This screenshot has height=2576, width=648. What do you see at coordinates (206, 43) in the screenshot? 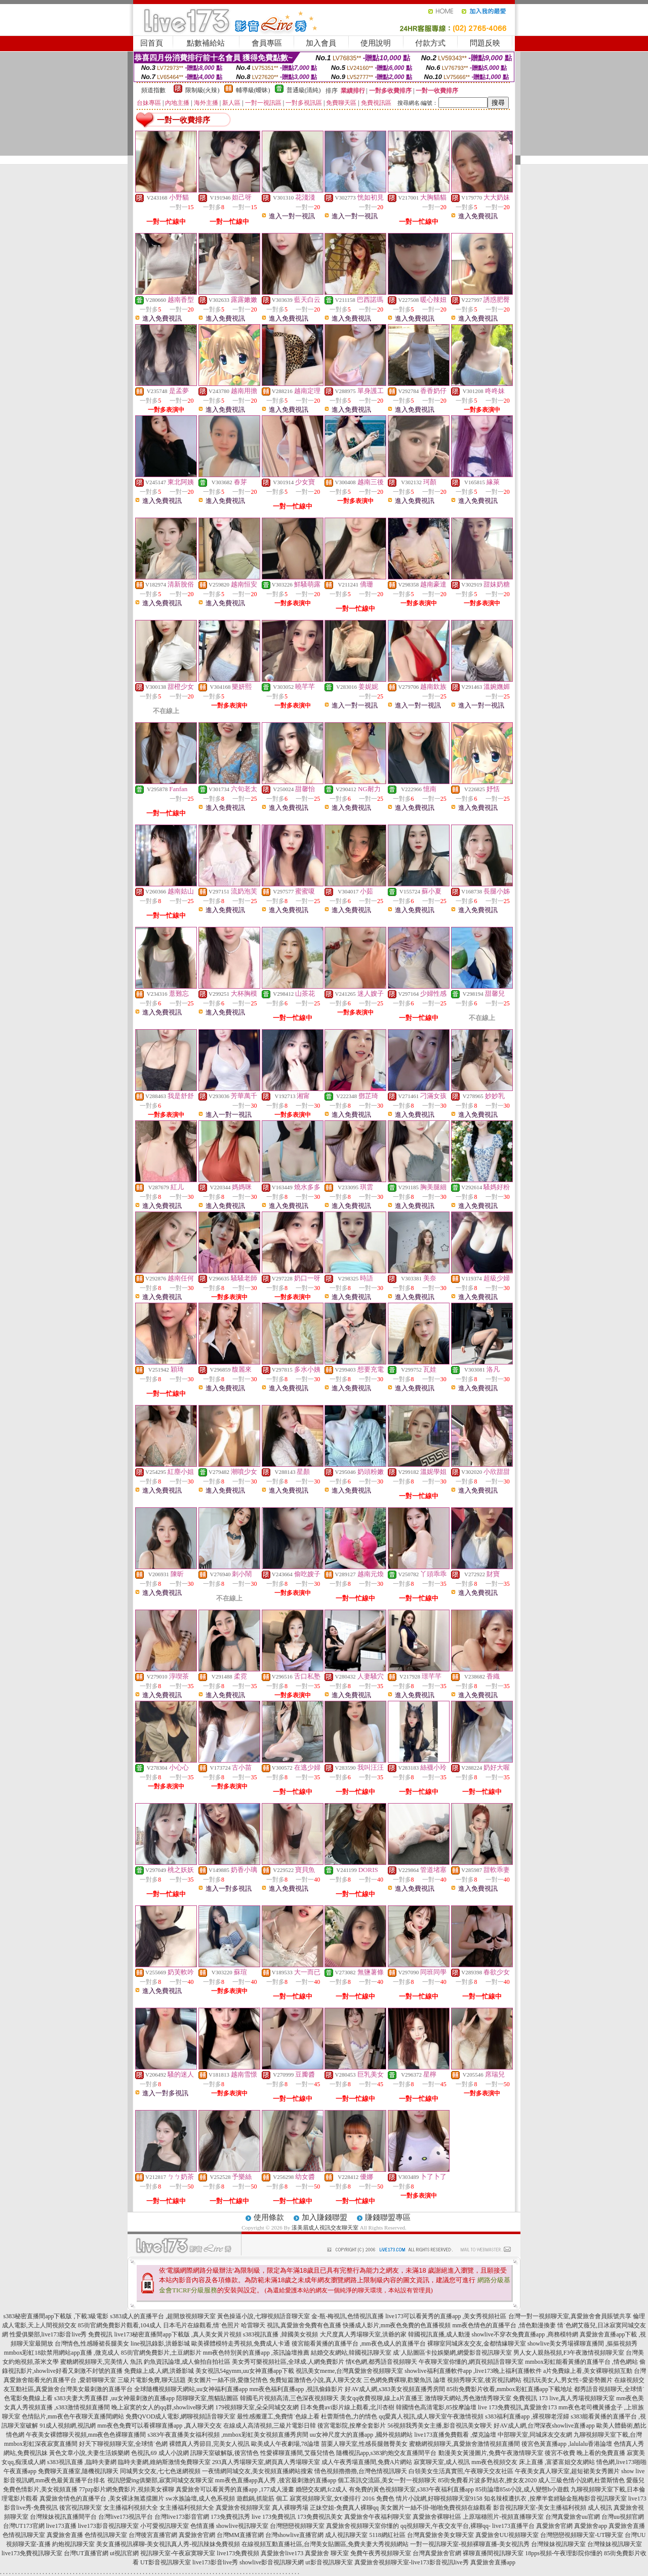
I see `點數補給站` at bounding box center [206, 43].